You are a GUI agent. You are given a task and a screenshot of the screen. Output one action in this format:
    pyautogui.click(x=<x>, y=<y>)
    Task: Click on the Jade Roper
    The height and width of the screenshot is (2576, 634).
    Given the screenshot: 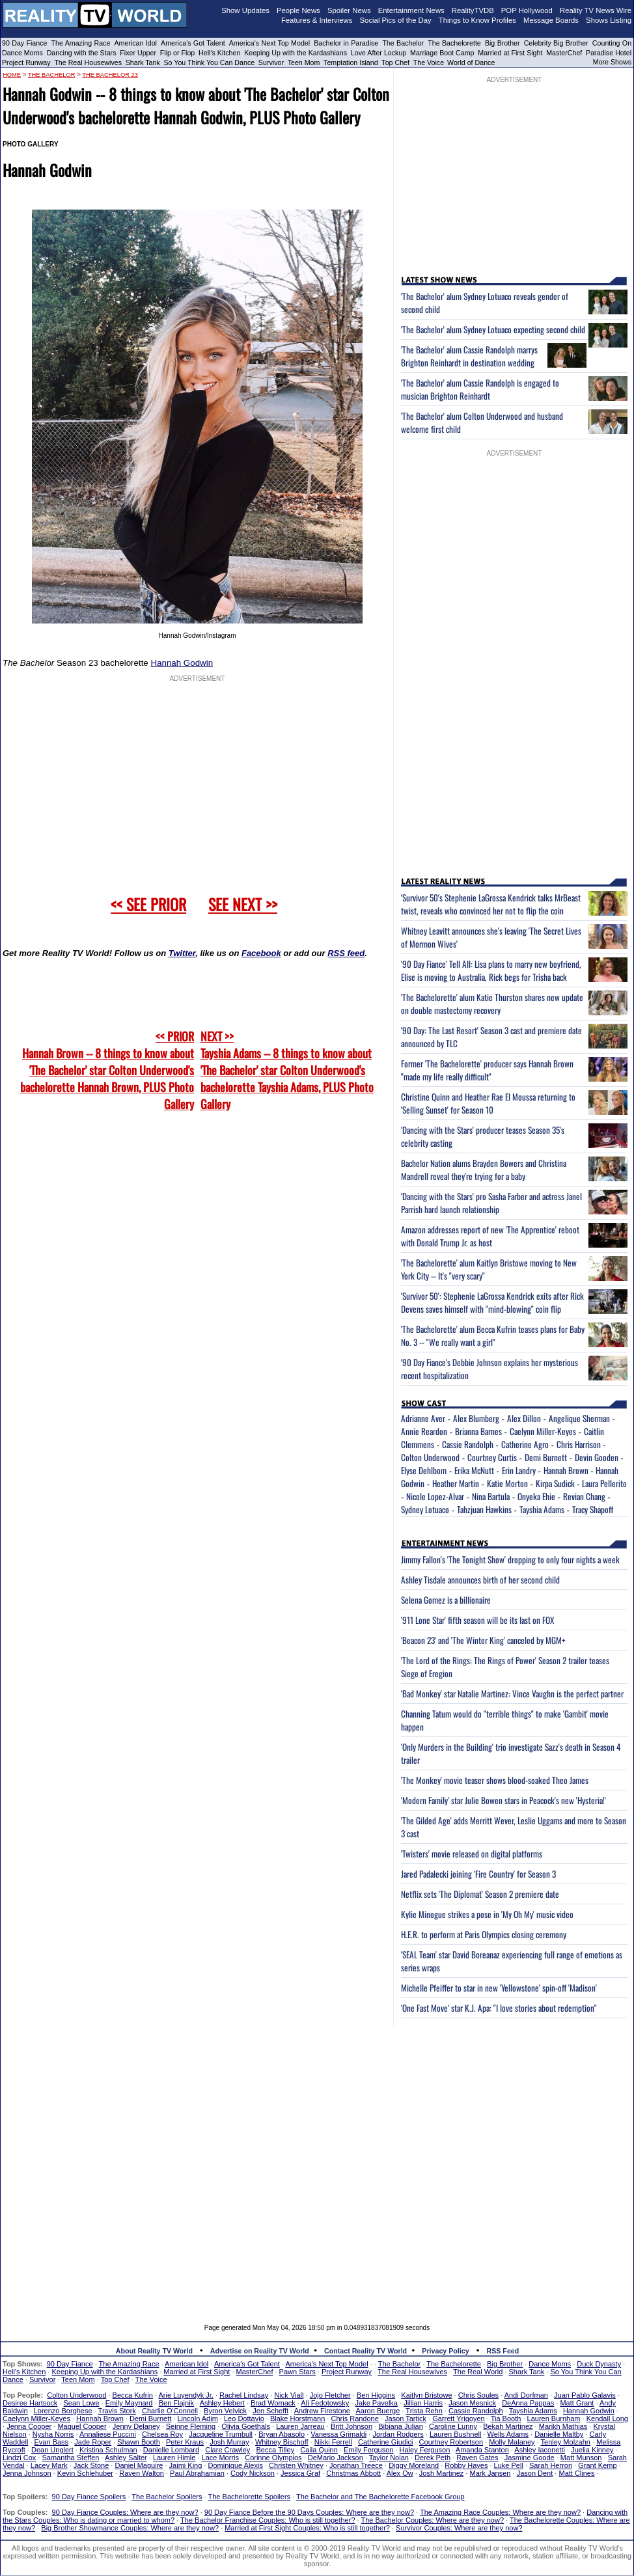 What is the action you would take?
    pyautogui.click(x=92, y=2442)
    